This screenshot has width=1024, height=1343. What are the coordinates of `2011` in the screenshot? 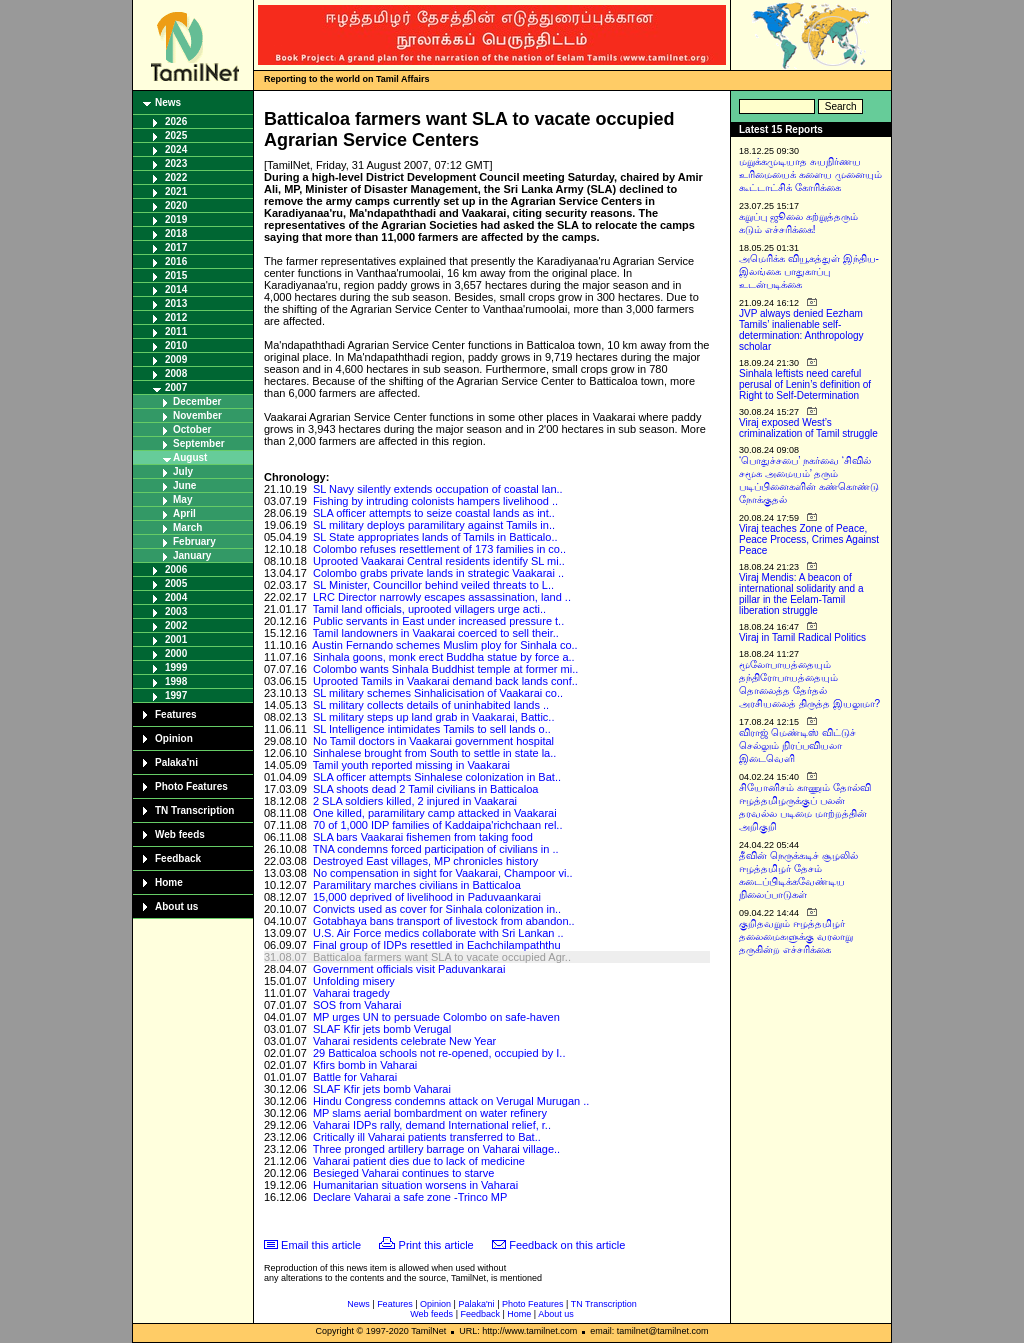 It's located at (176, 331).